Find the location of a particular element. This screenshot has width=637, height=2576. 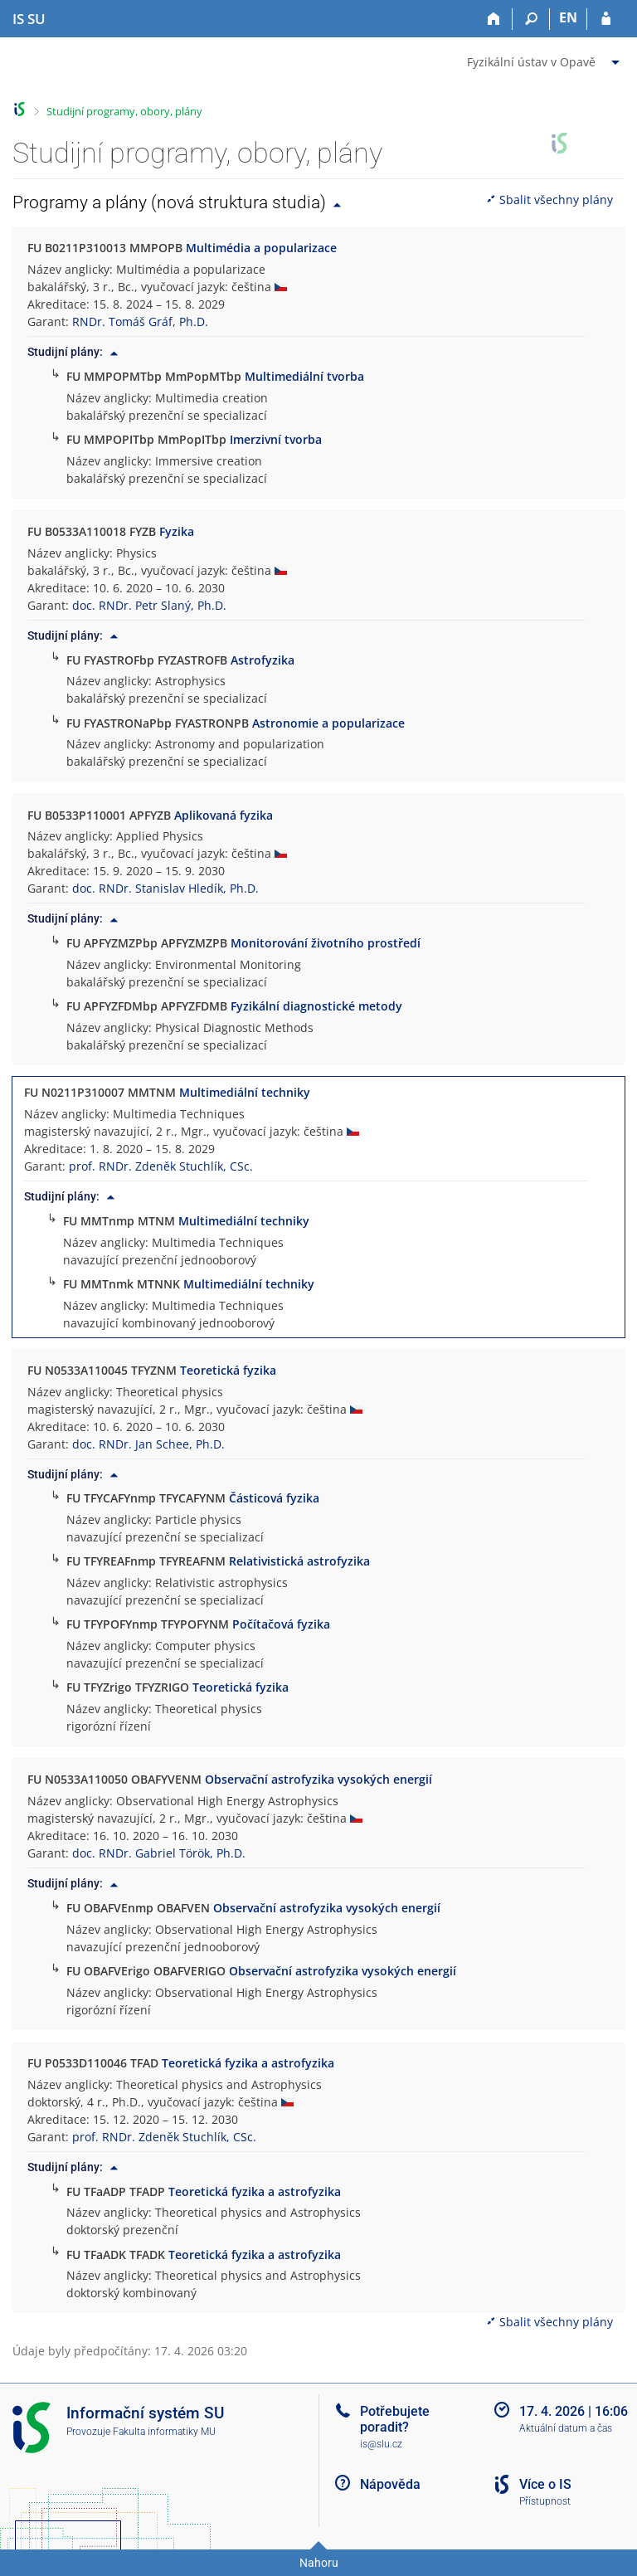

Multimédia a popularizace is located at coordinates (261, 248).